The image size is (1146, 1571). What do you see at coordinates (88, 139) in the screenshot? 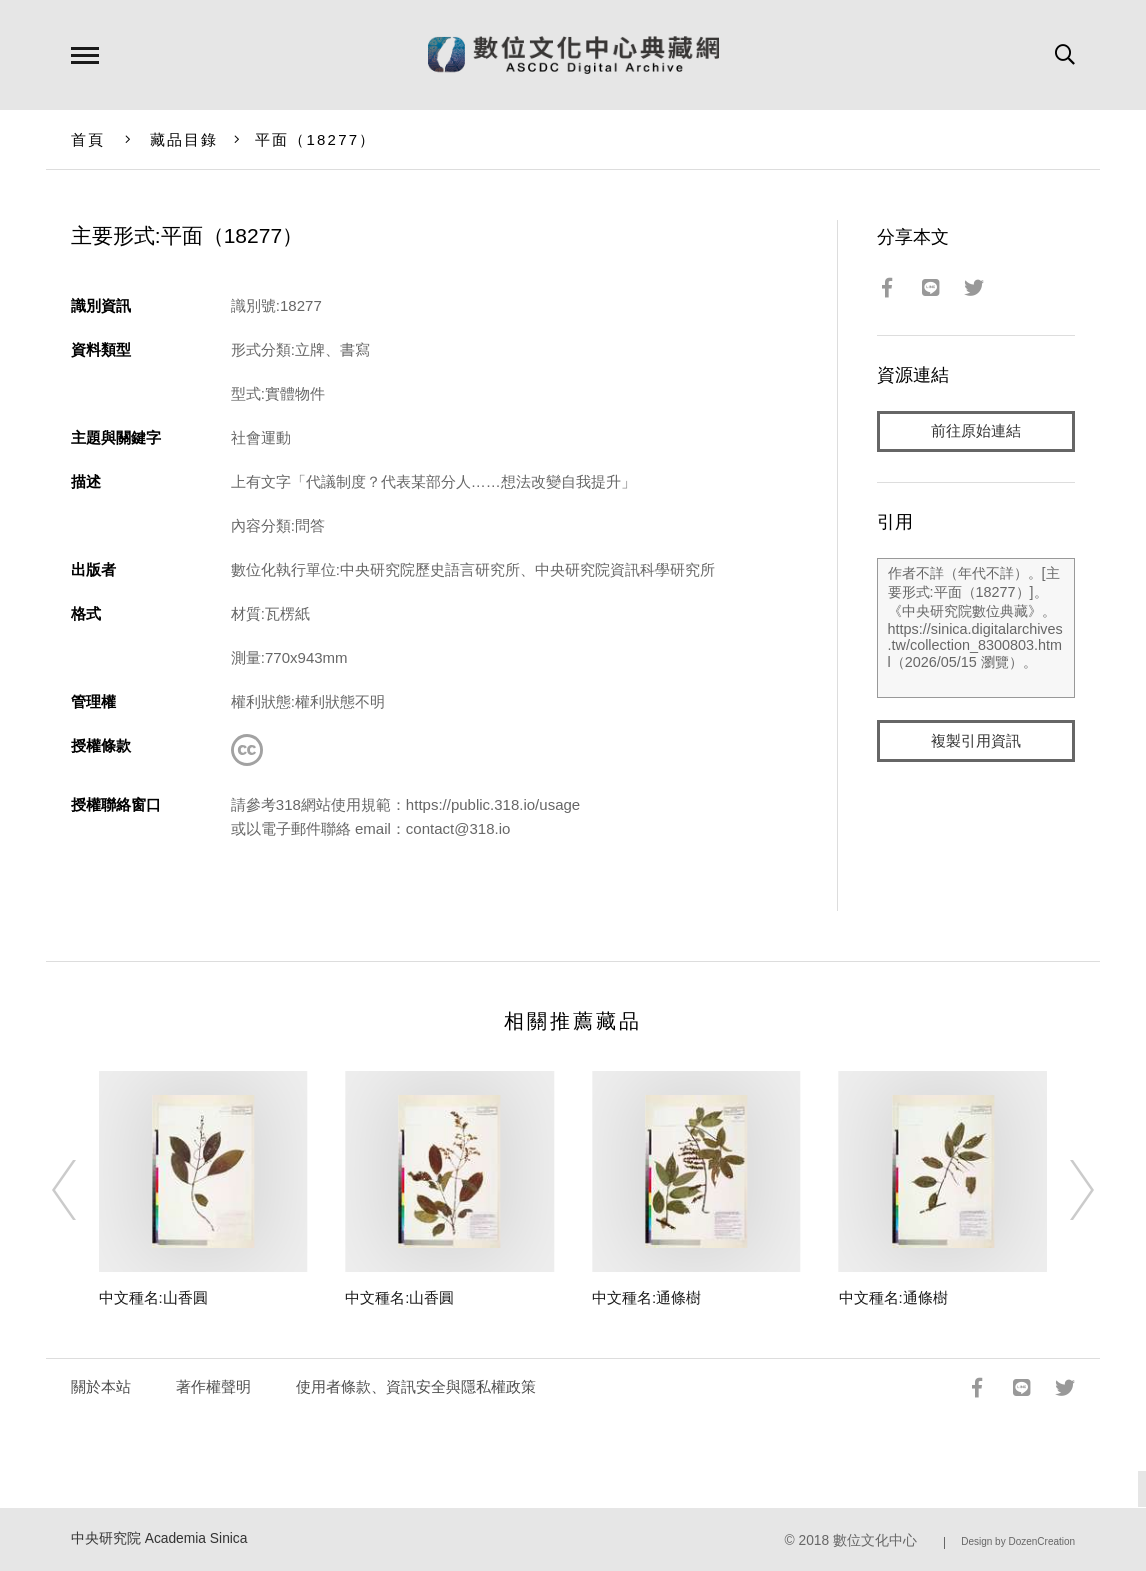
I see `首頁` at bounding box center [88, 139].